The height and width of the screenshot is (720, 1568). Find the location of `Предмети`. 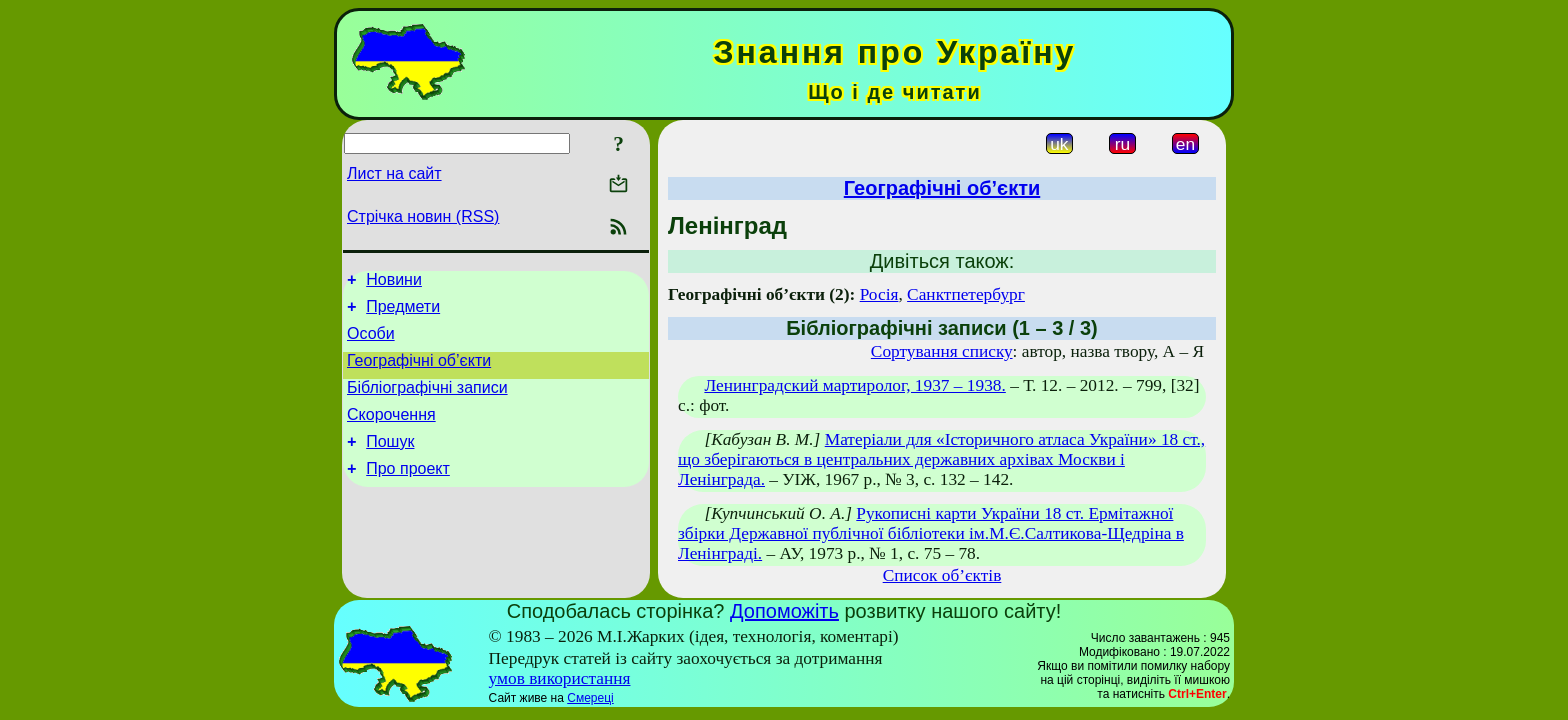

Предмети is located at coordinates (403, 312).